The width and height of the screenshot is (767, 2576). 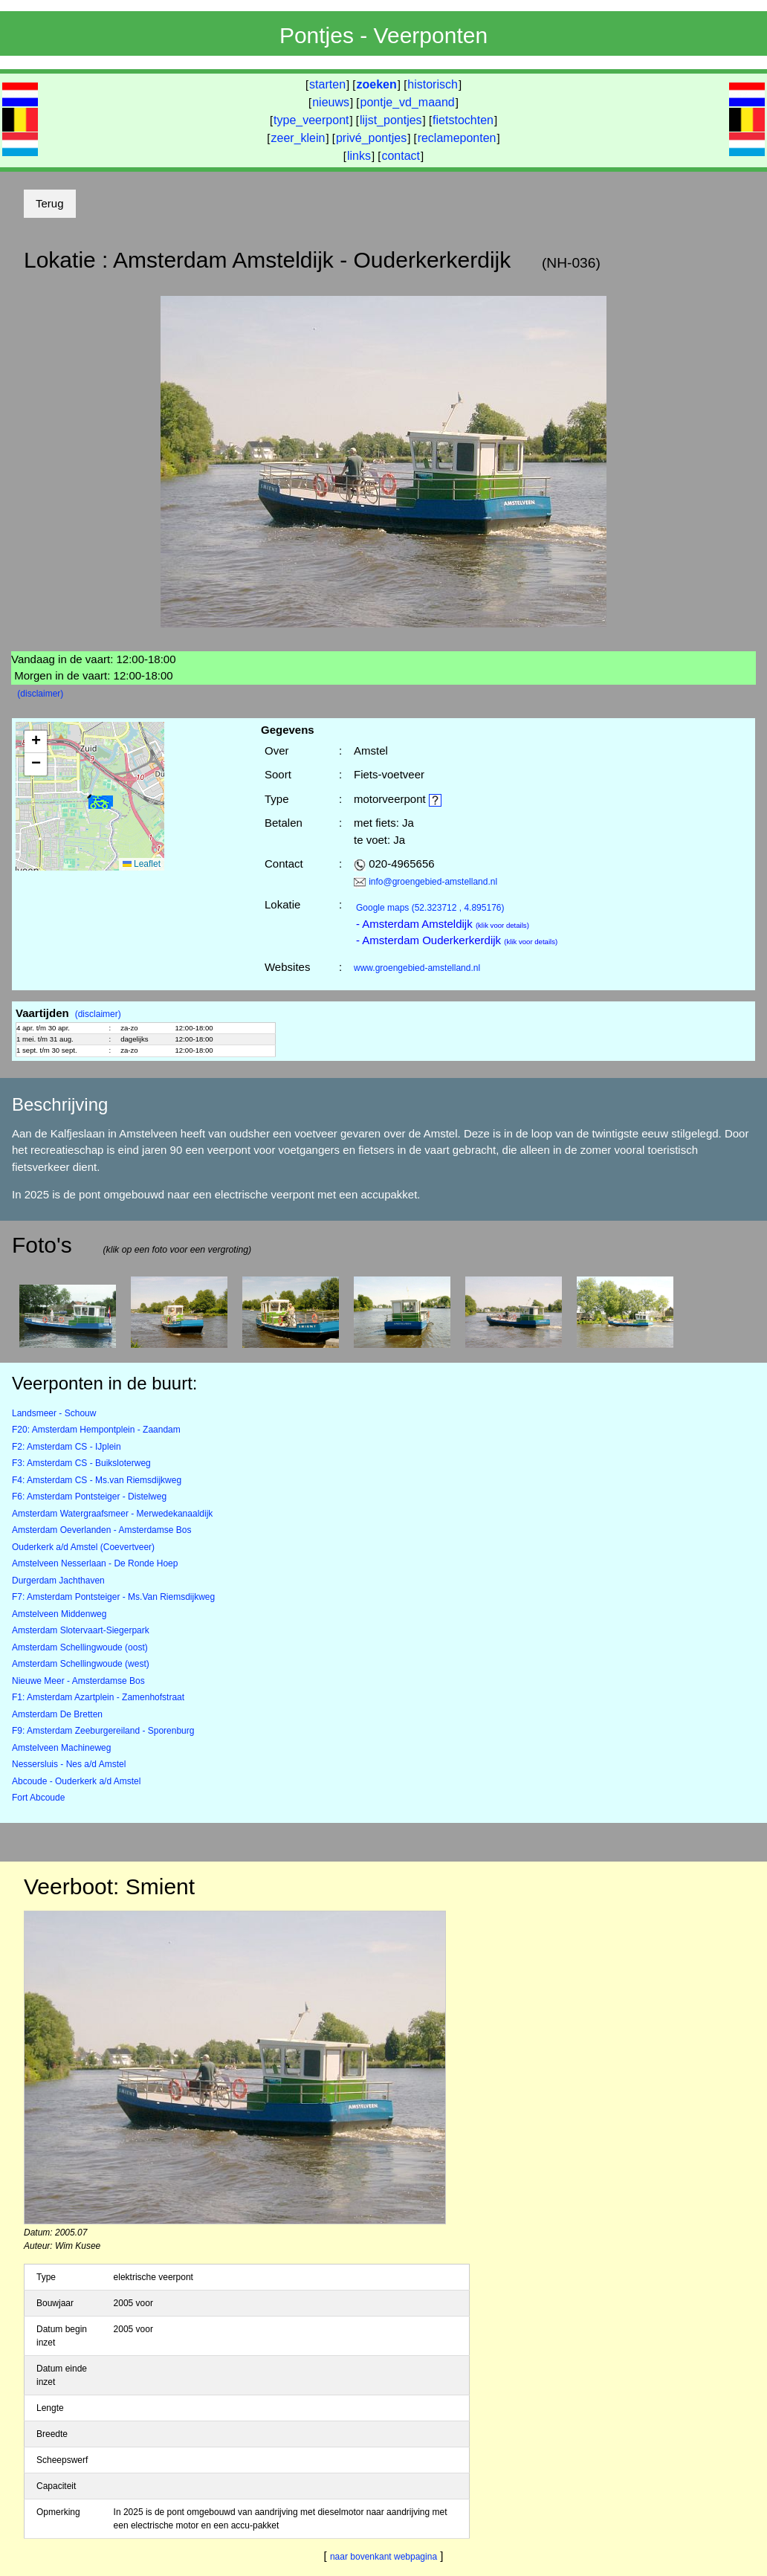 I want to click on F4: Amsterdam CS - Ms.van Riemsdijkweg, so click(x=96, y=1480).